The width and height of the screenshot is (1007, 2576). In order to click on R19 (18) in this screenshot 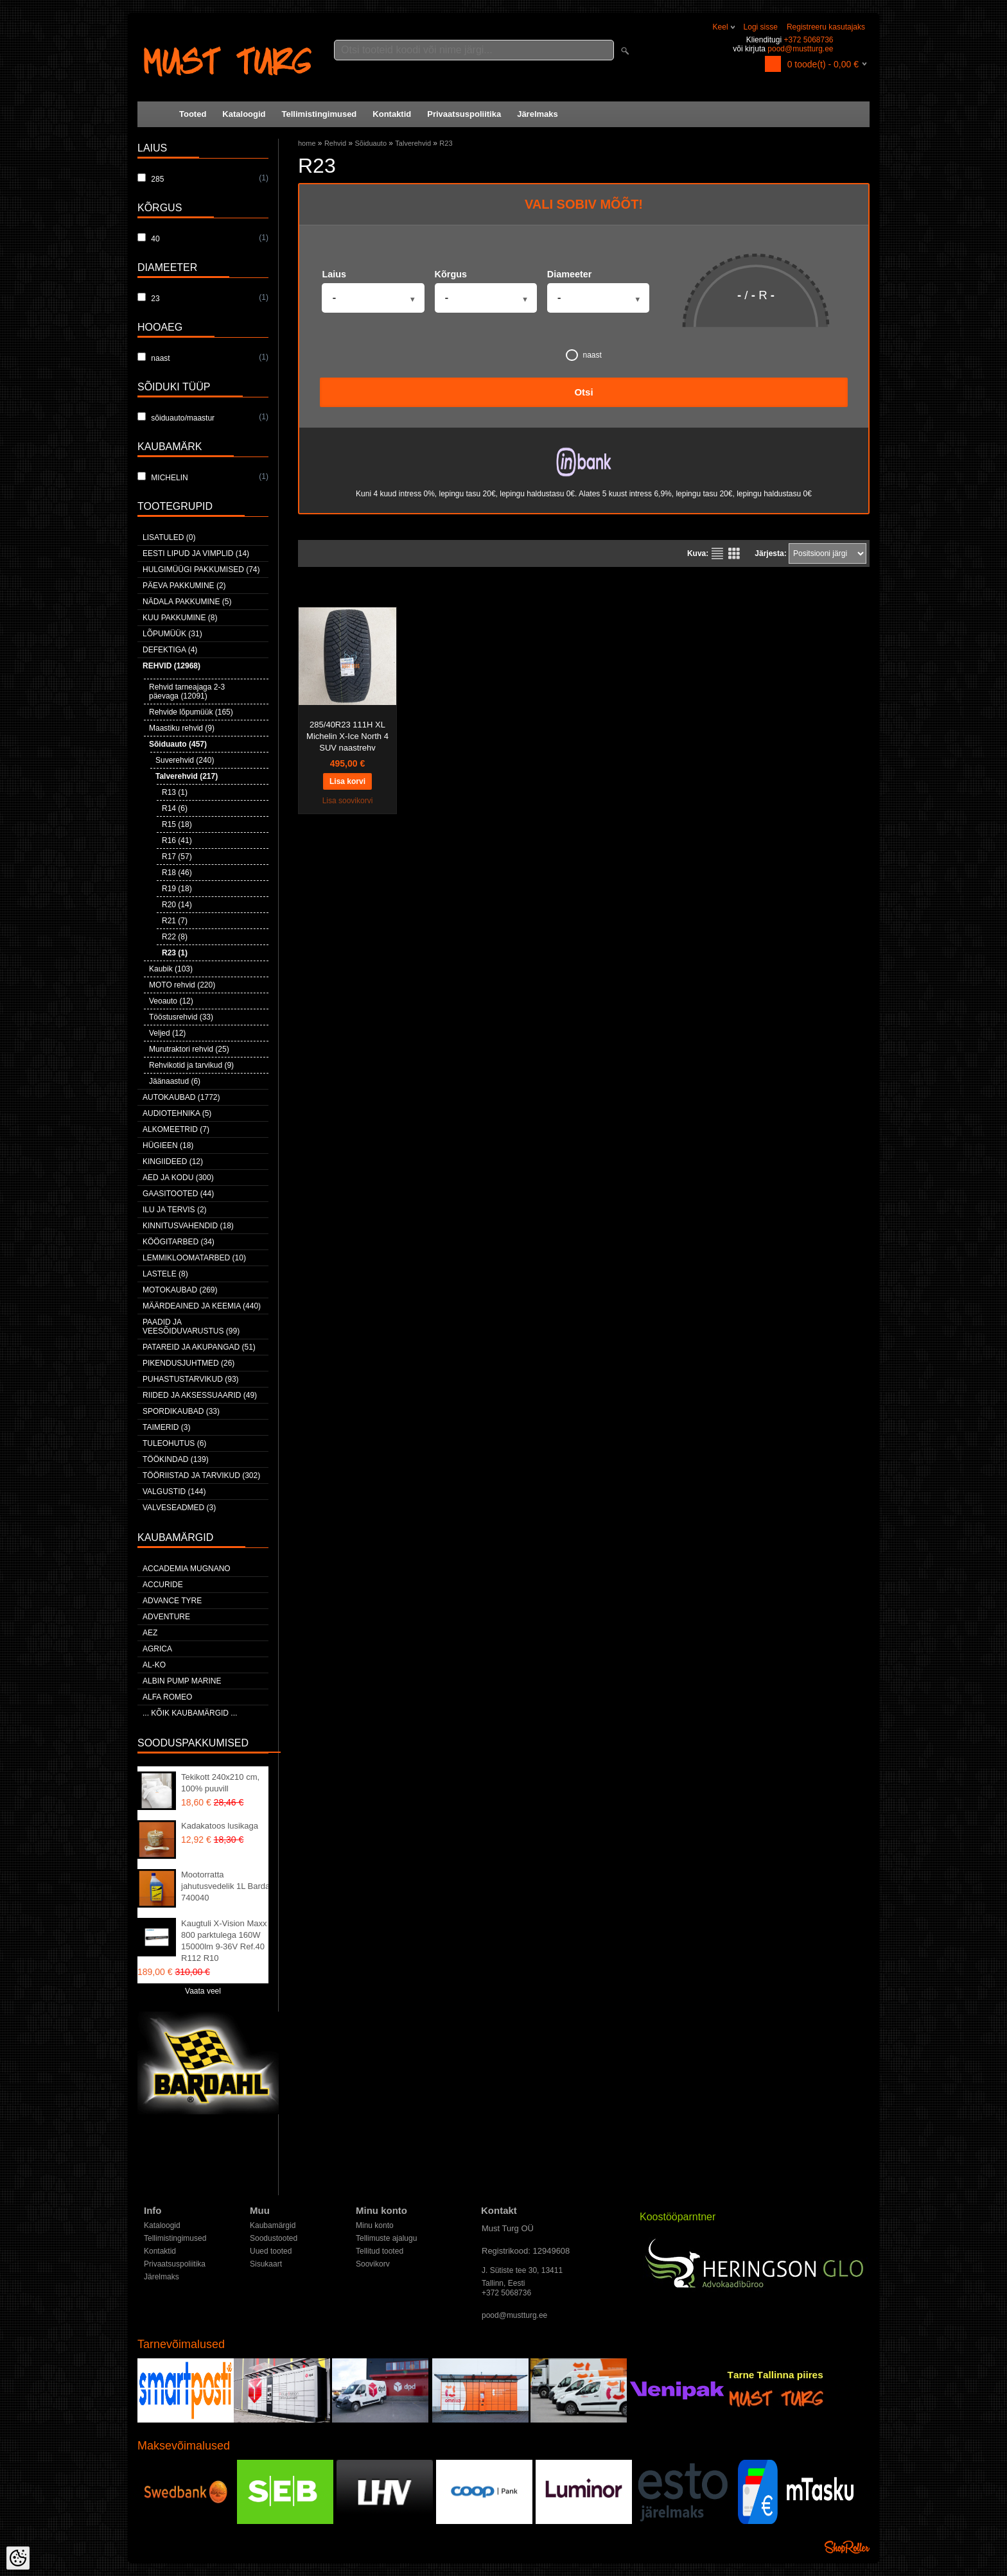, I will do `click(177, 888)`.